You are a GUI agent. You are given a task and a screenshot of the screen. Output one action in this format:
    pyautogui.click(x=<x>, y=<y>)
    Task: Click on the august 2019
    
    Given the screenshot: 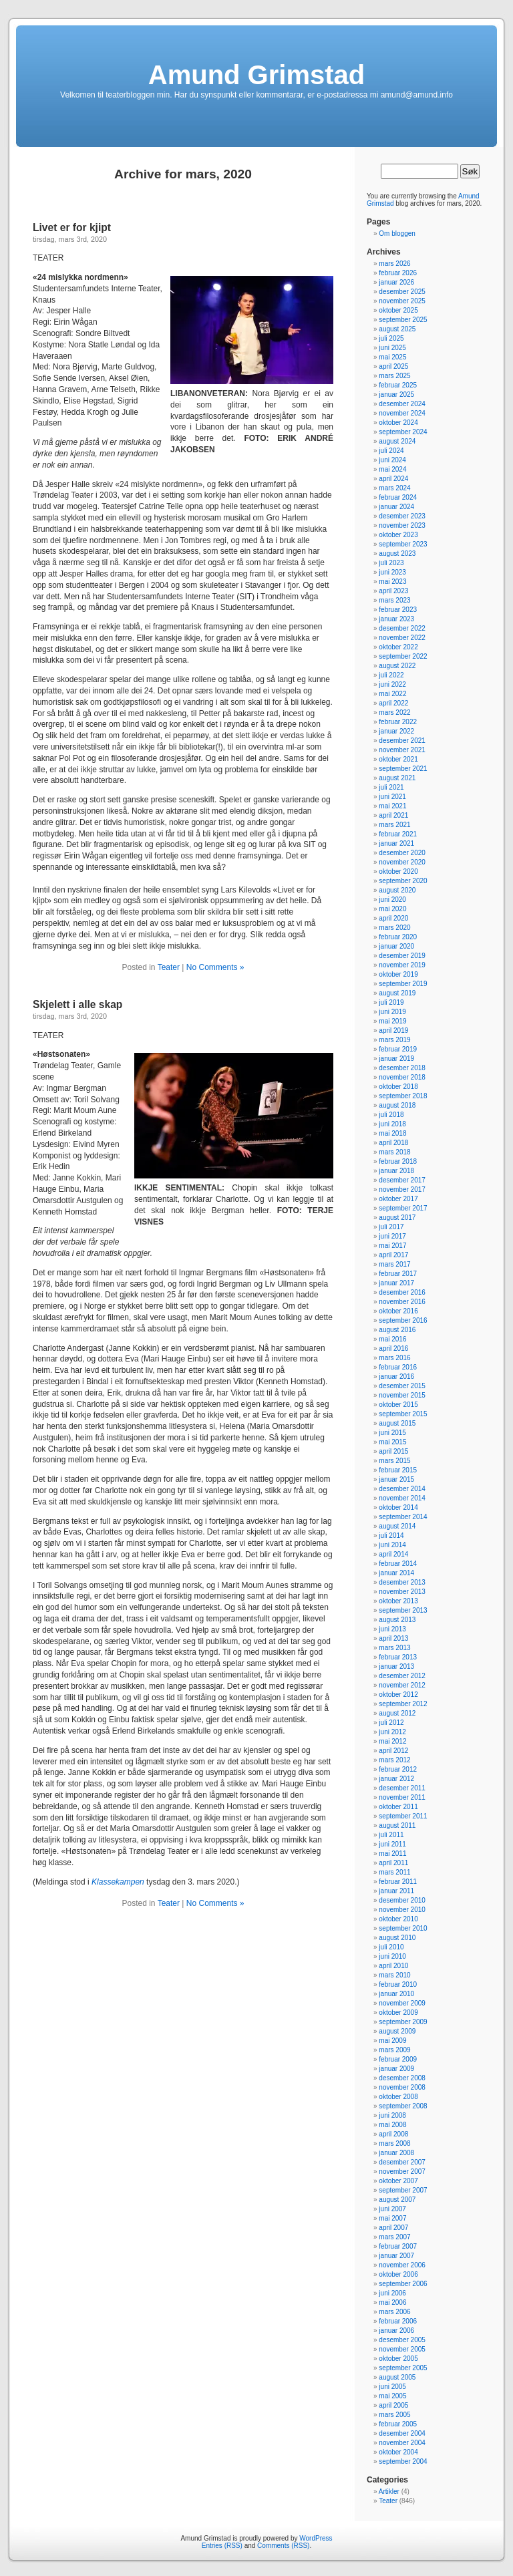 What is the action you would take?
    pyautogui.click(x=397, y=993)
    